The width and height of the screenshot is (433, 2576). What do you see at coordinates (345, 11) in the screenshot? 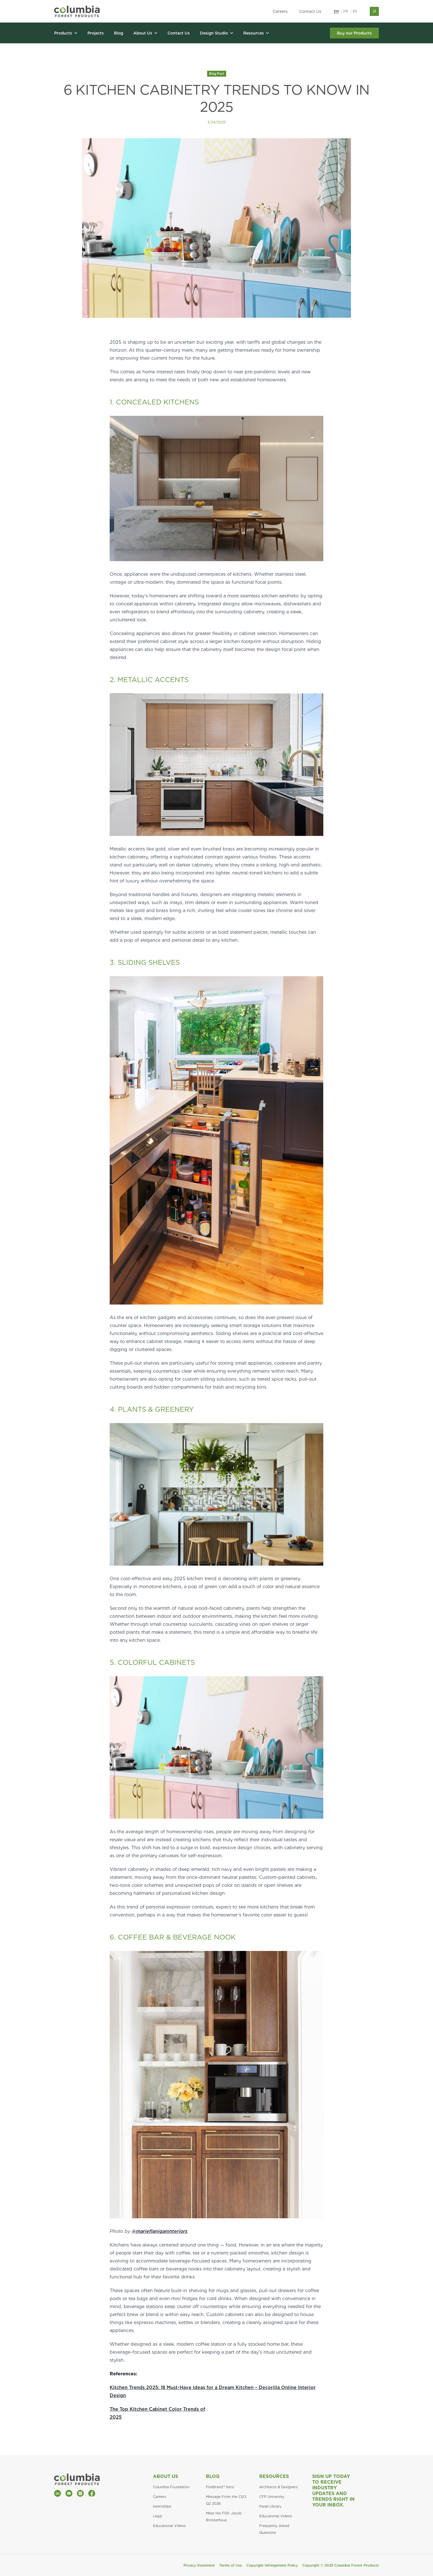
I see `FR` at bounding box center [345, 11].